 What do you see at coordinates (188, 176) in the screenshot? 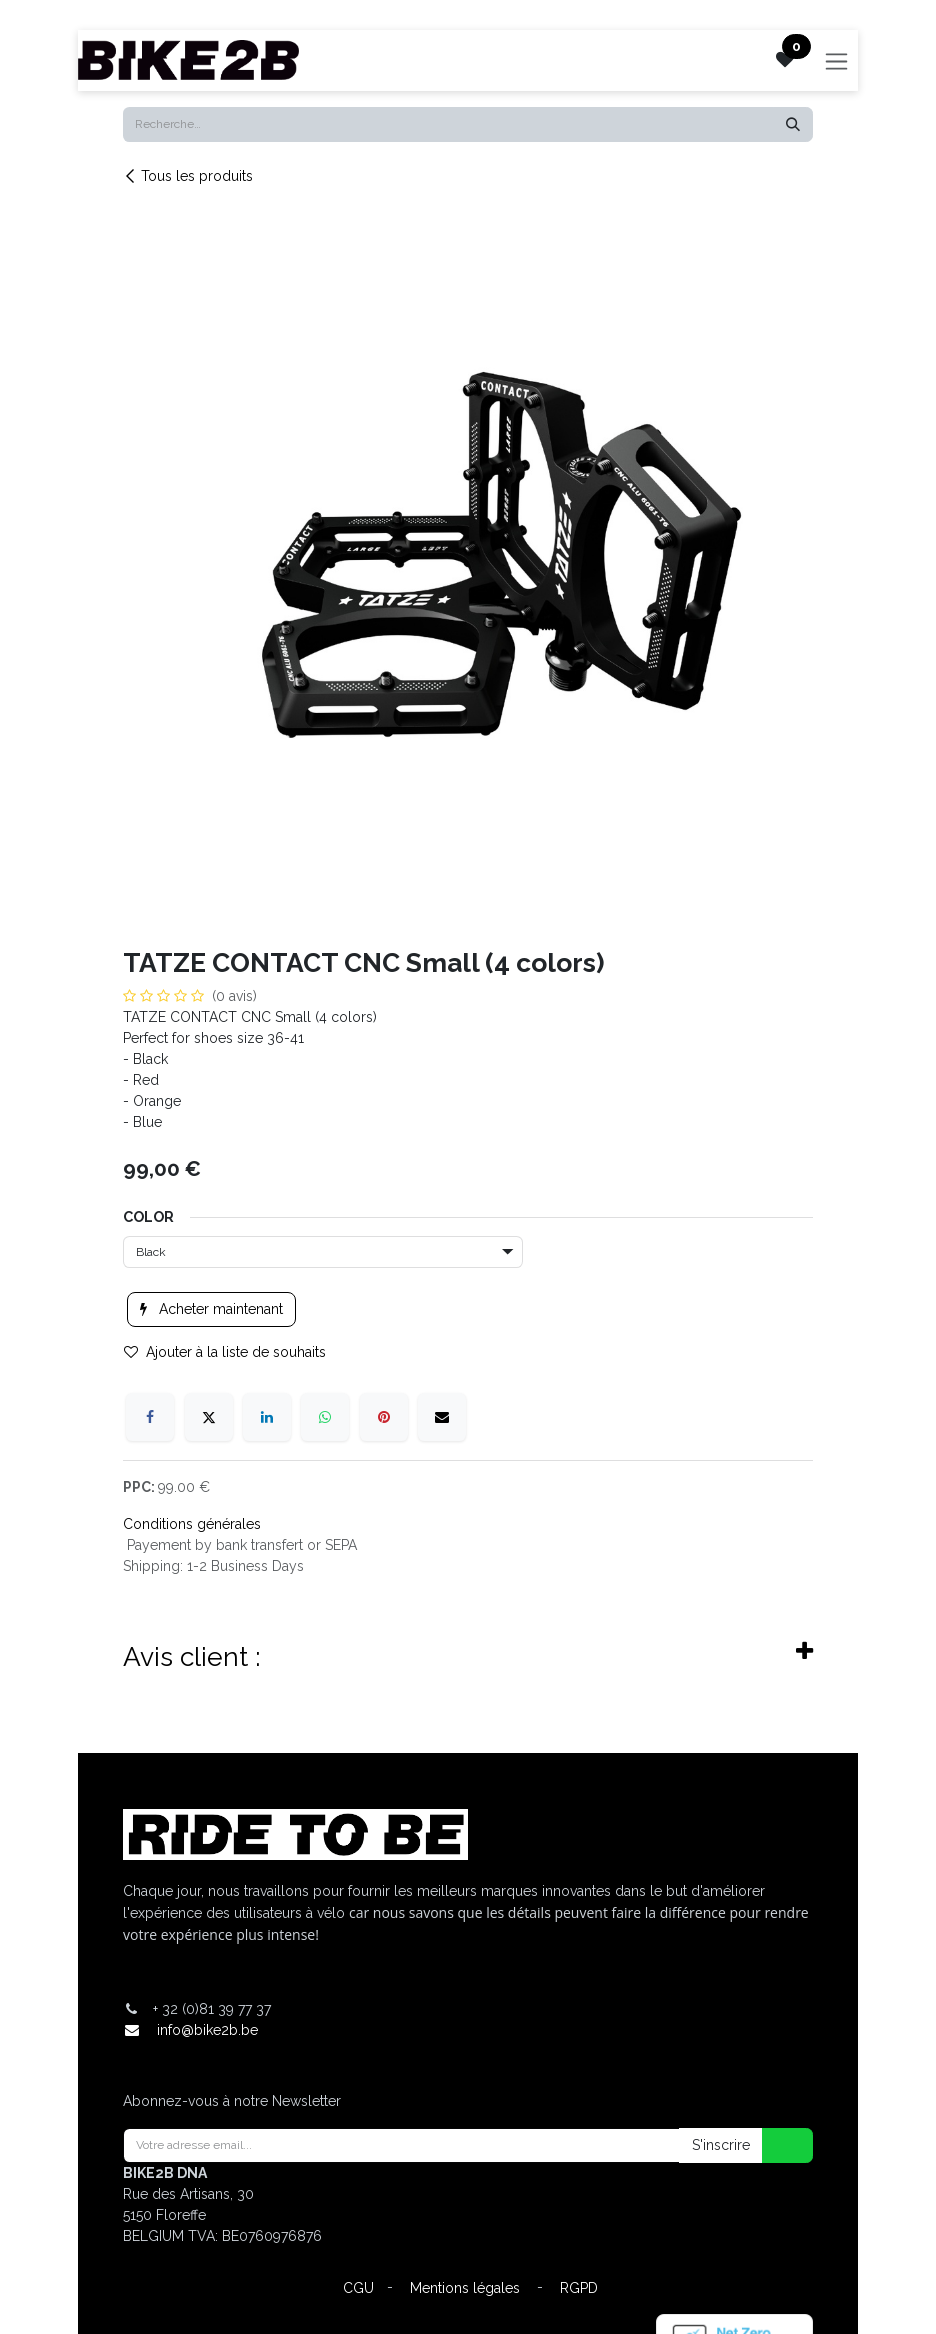
I see `Tous les produits` at bounding box center [188, 176].